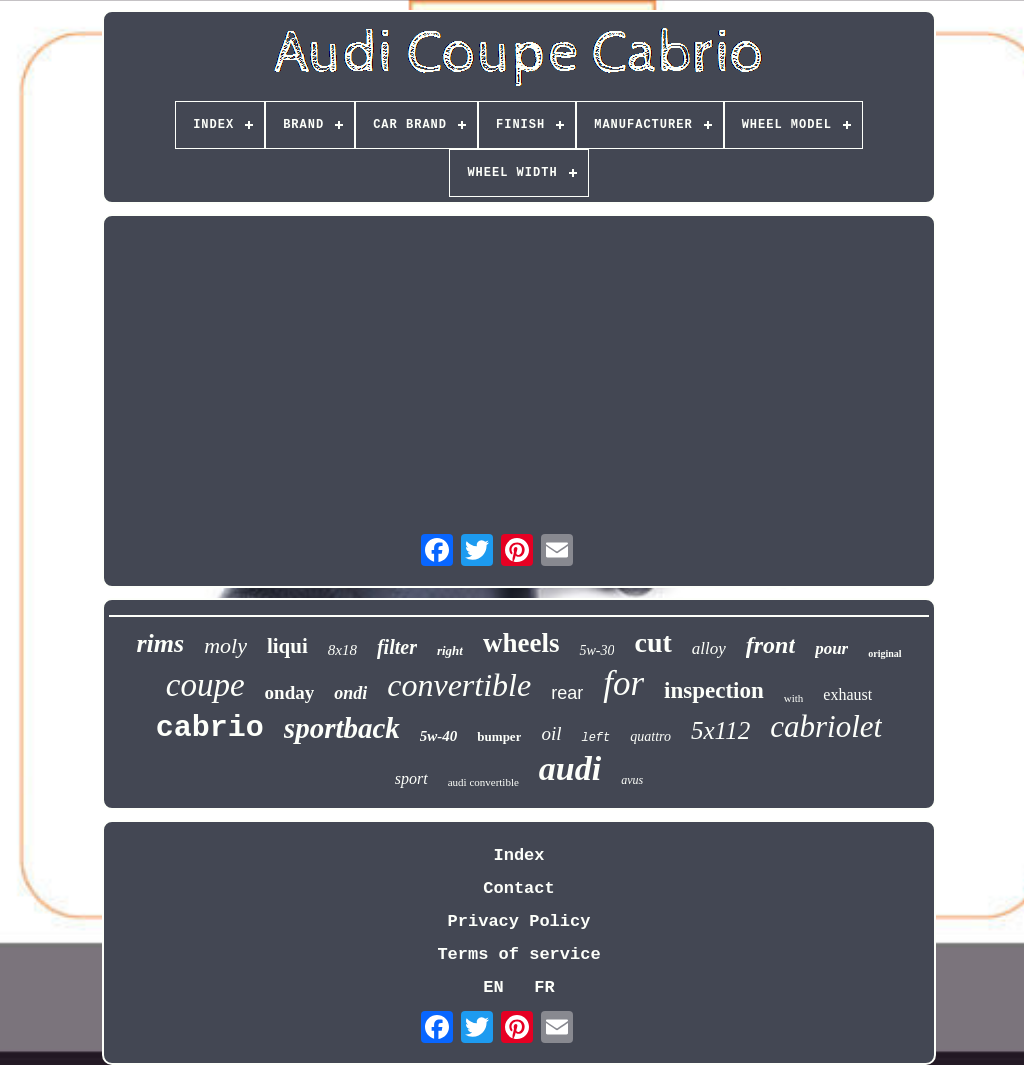 The width and height of the screenshot is (1024, 1065). What do you see at coordinates (518, 855) in the screenshot?
I see `Index` at bounding box center [518, 855].